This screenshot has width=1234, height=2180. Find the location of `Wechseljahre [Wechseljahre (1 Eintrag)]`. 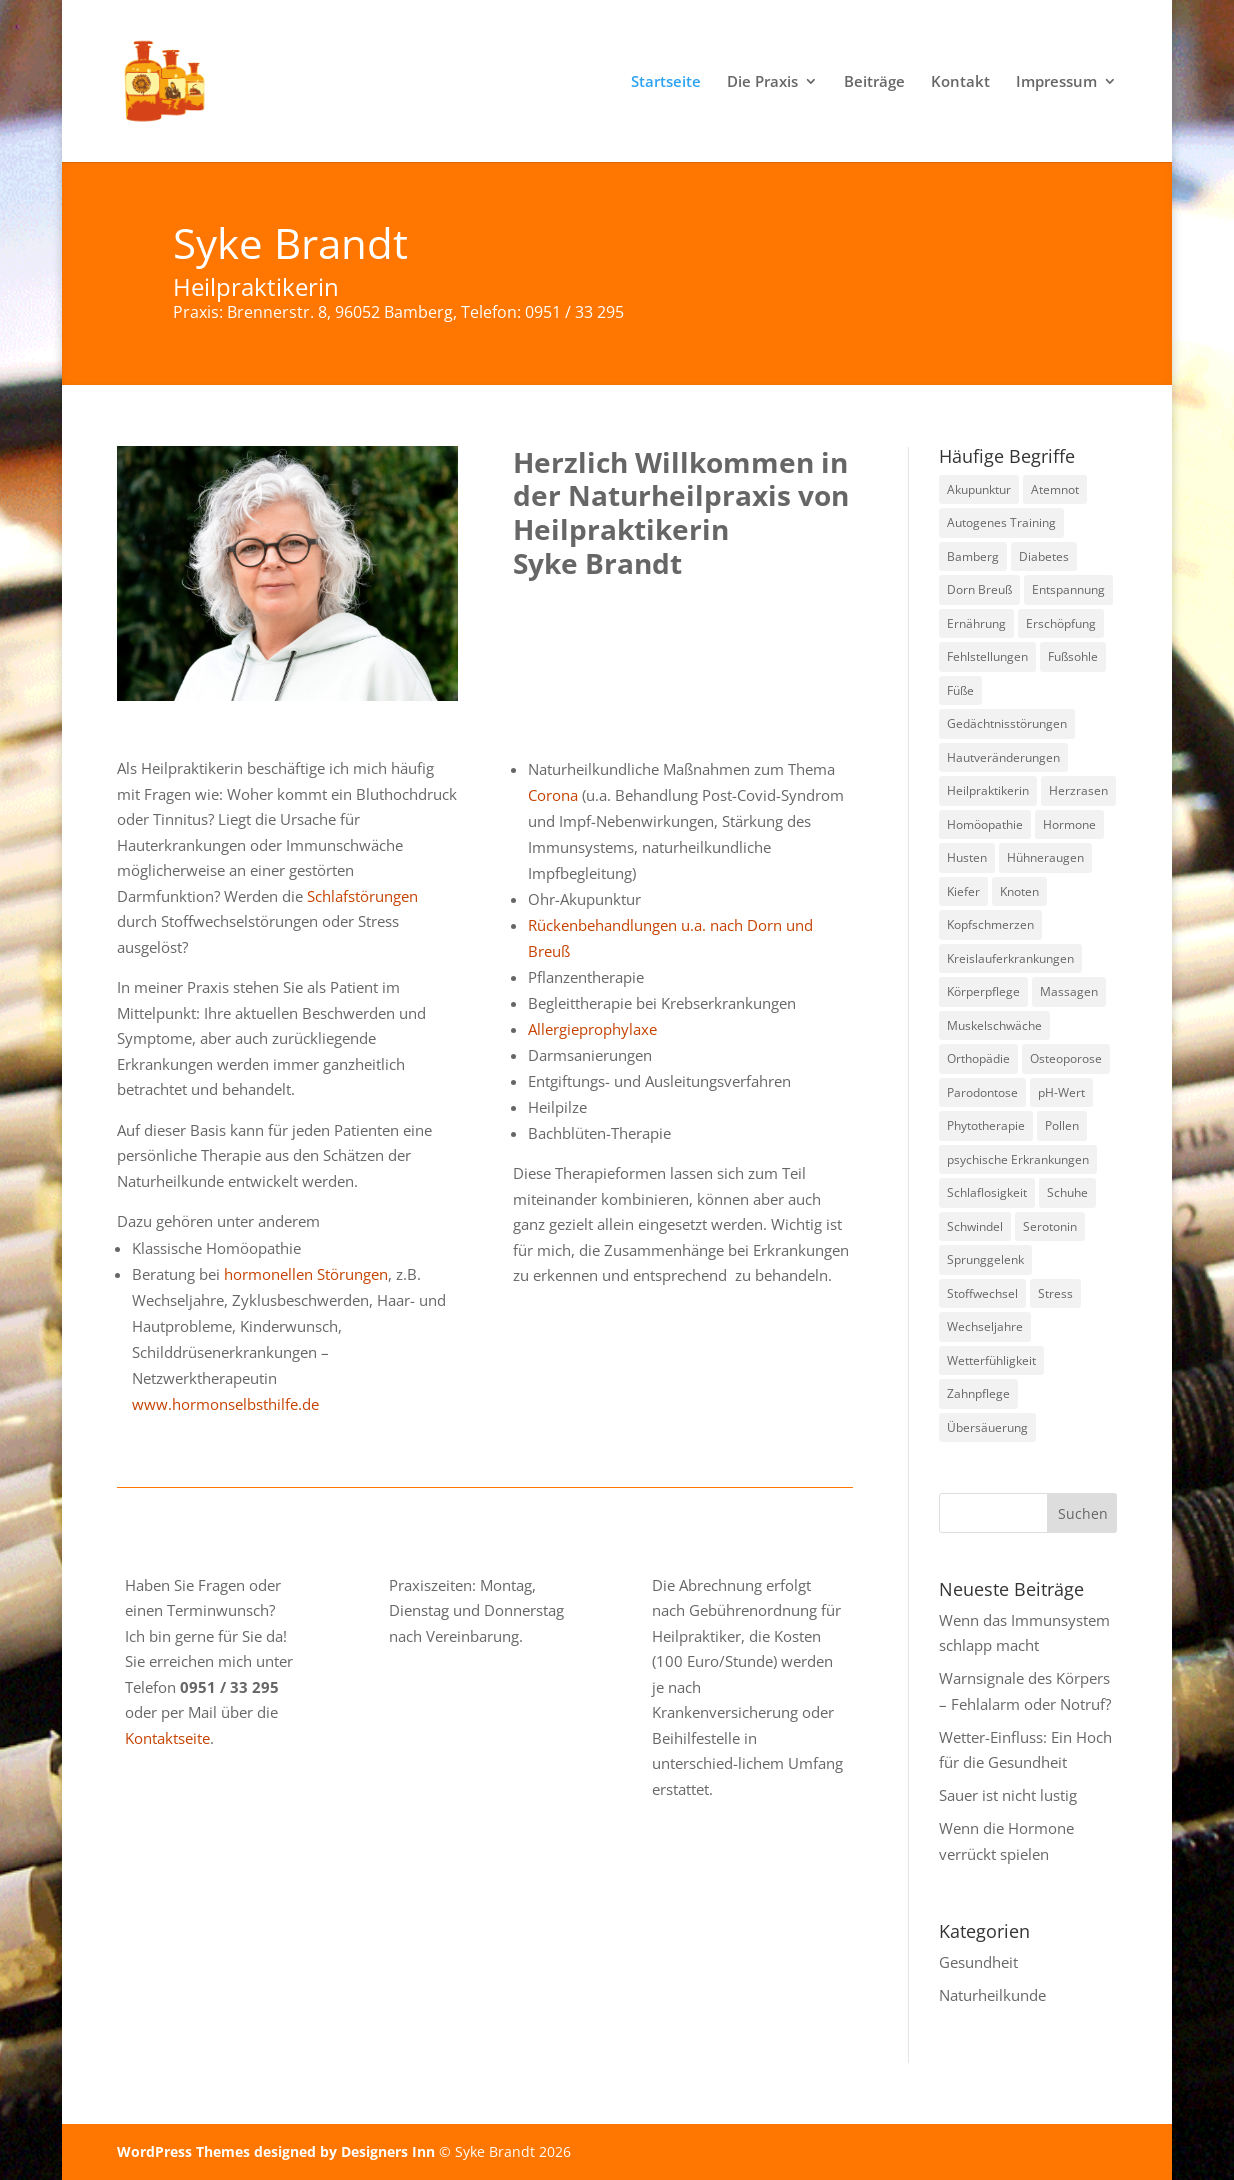

Wechseljahre [Wechseljahre (1 Eintrag)] is located at coordinates (985, 1326).